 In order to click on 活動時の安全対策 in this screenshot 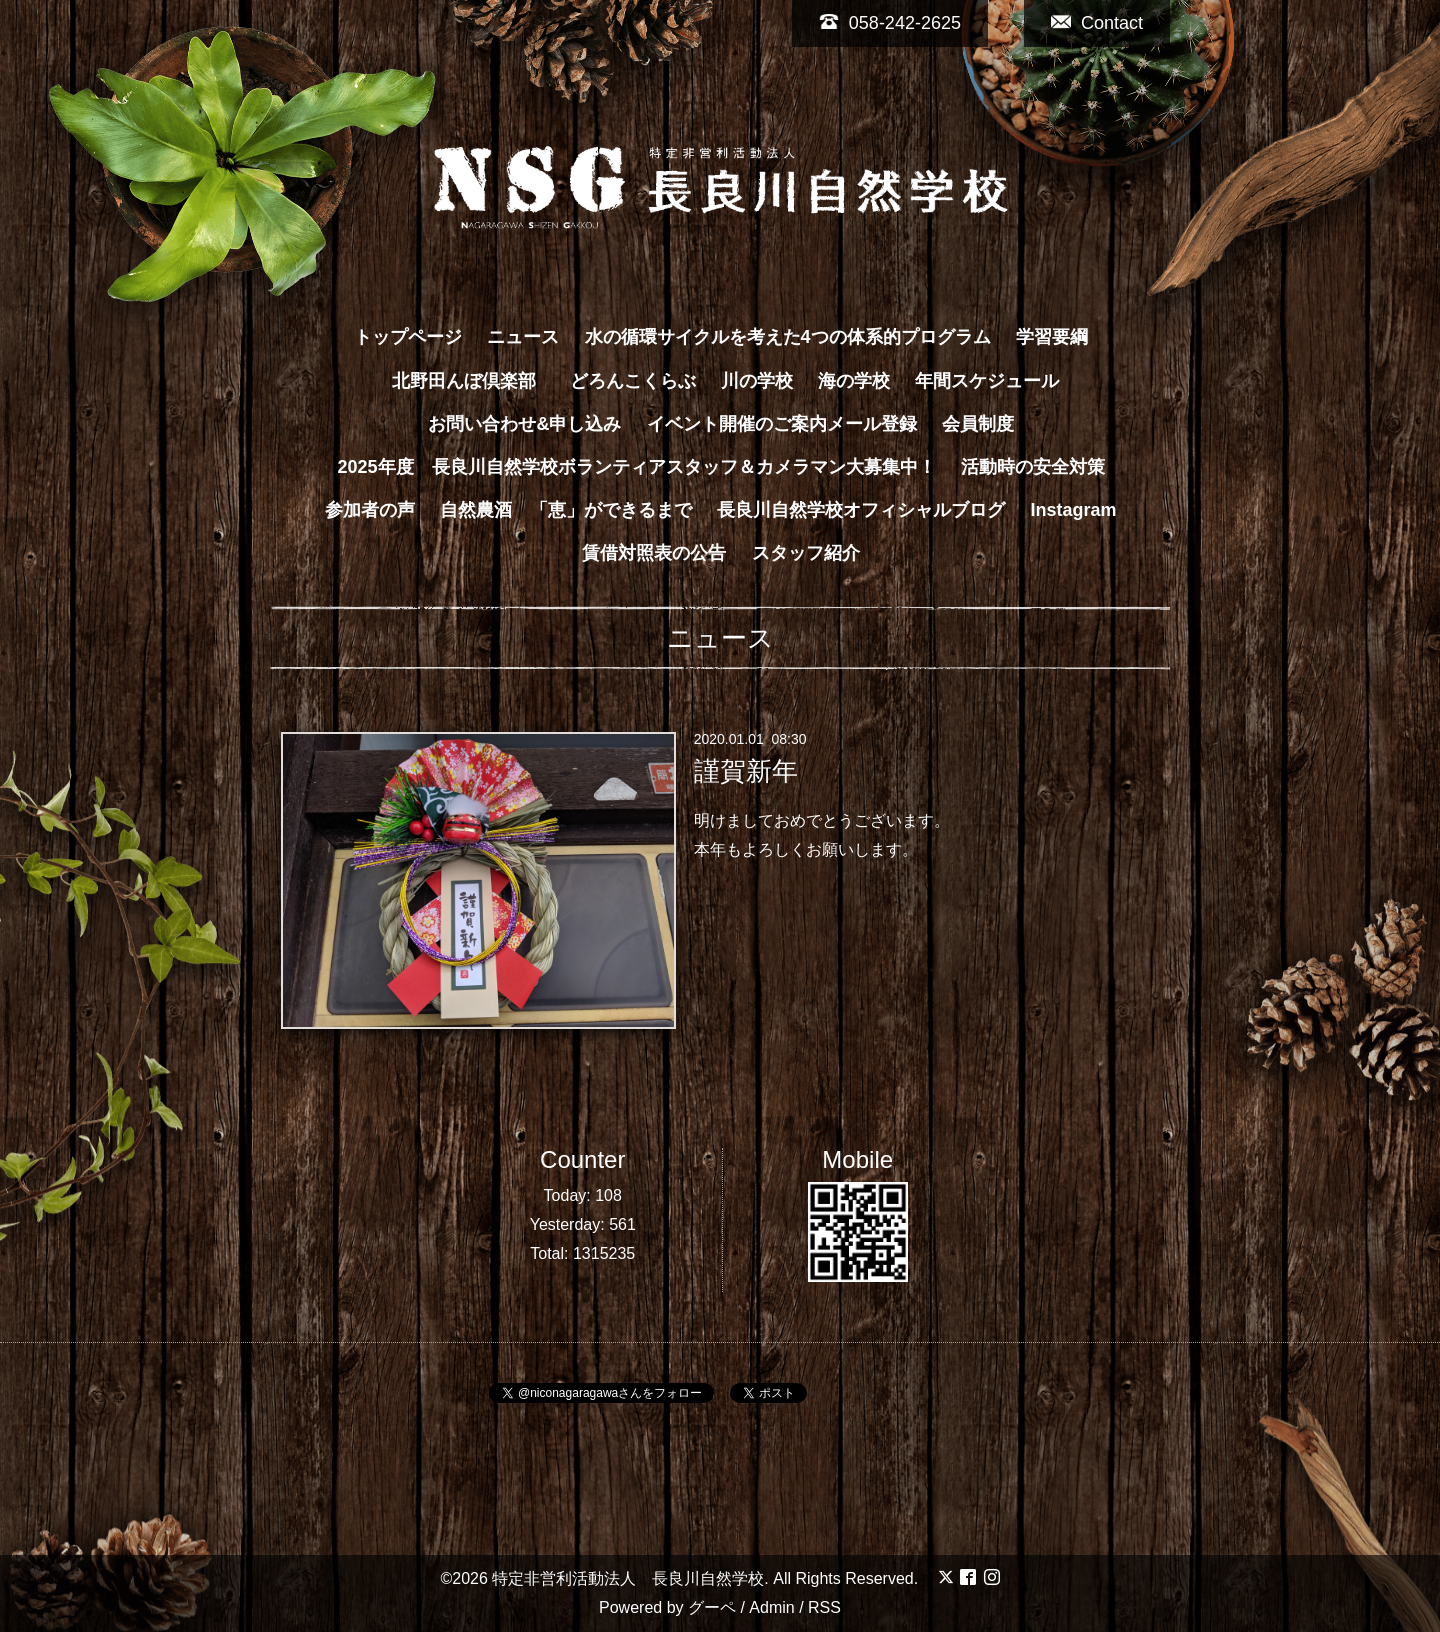, I will do `click(1033, 467)`.